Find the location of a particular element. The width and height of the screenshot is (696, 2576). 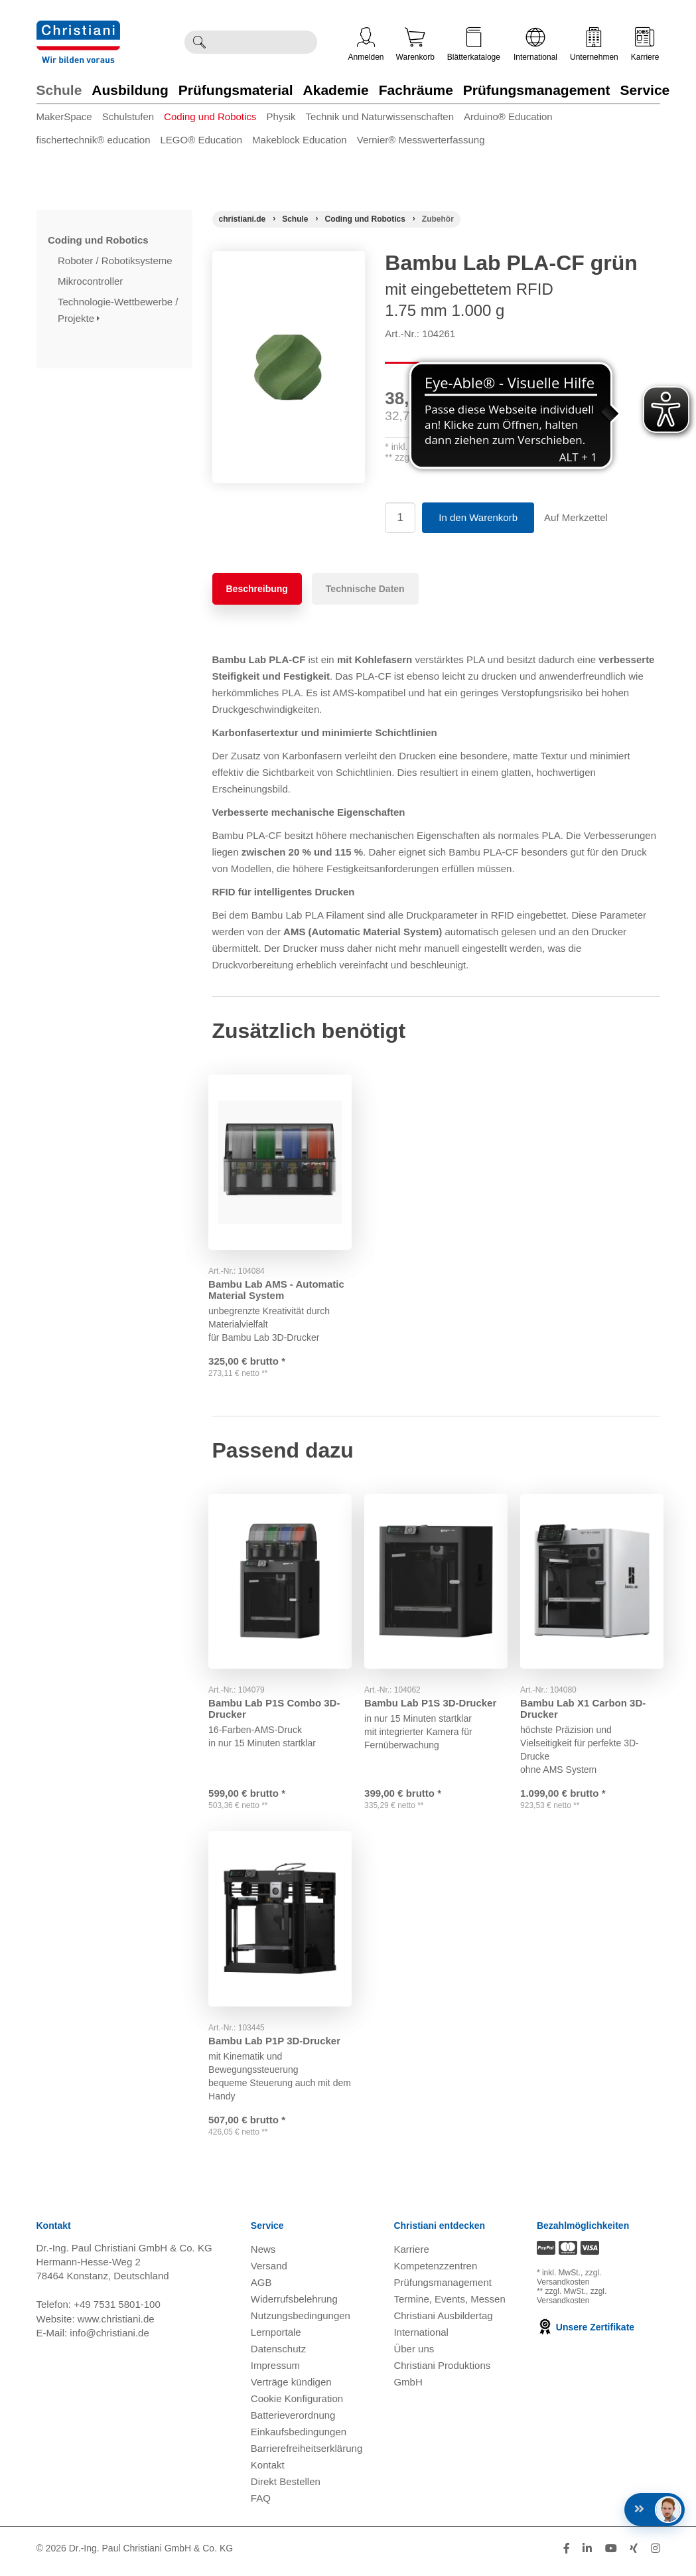

Vernier® Messwerterfassung is located at coordinates (421, 139).